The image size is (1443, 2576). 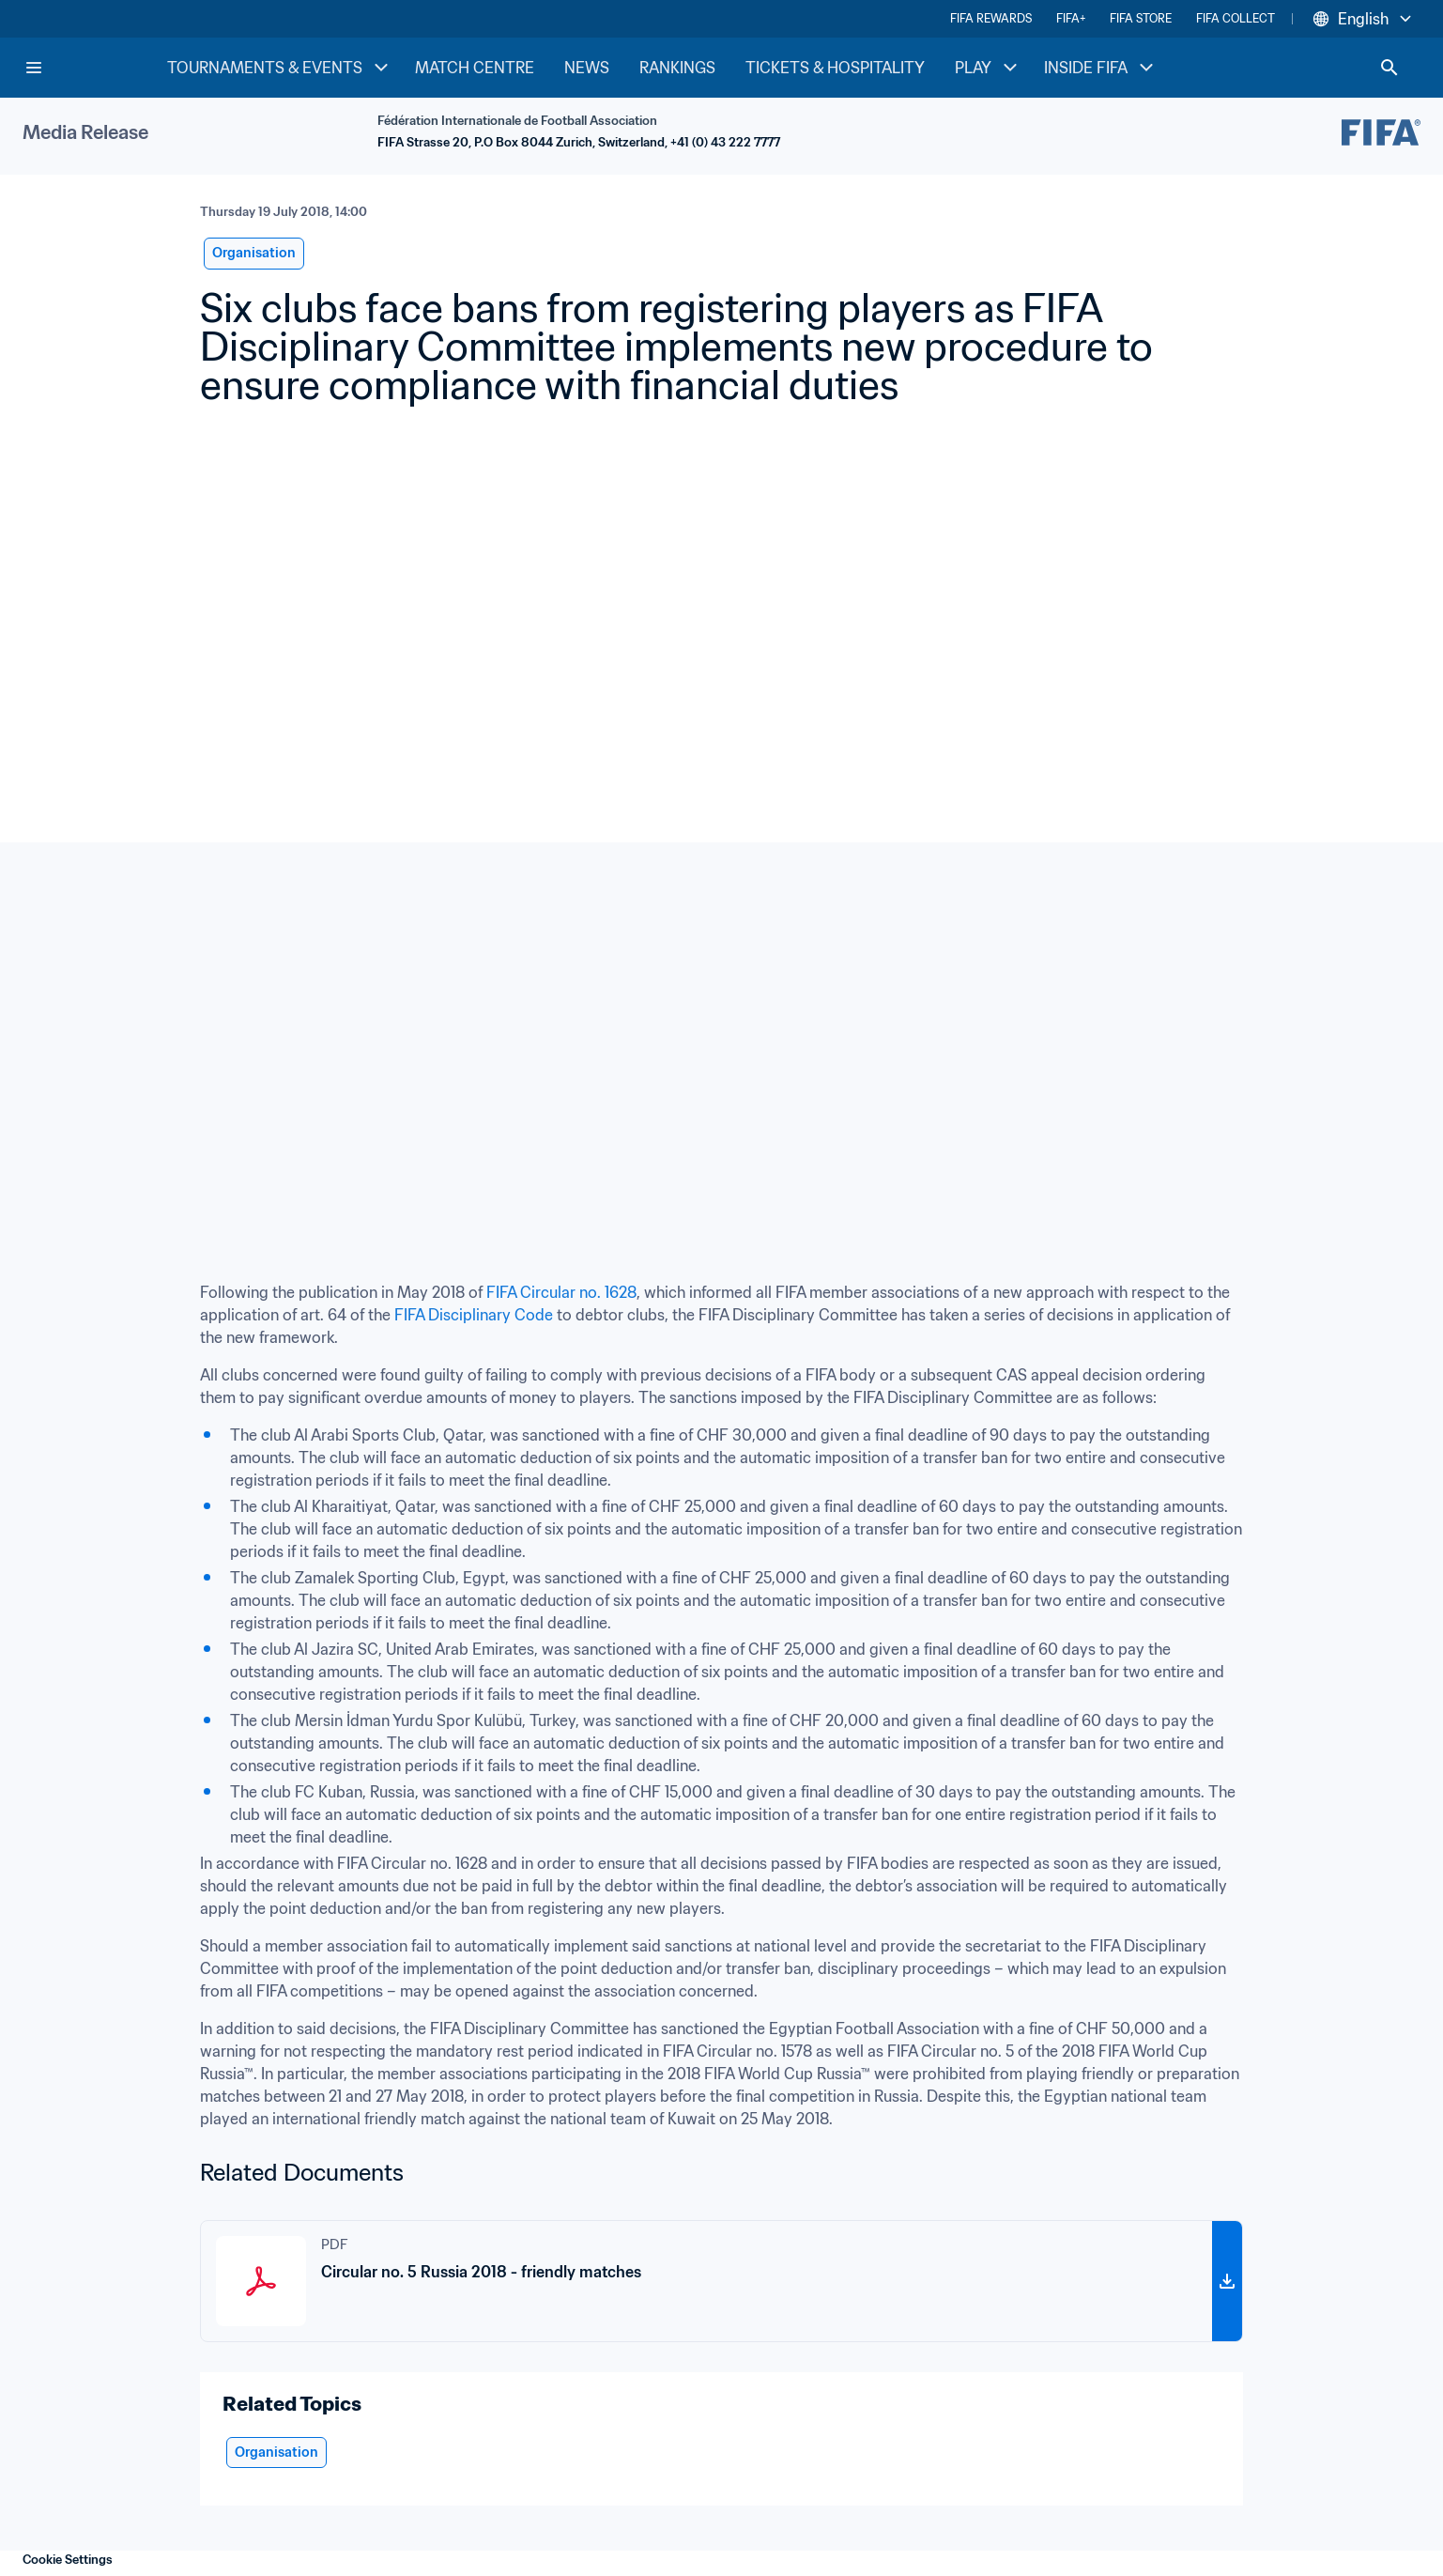 What do you see at coordinates (1389, 67) in the screenshot?
I see `[Search]` at bounding box center [1389, 67].